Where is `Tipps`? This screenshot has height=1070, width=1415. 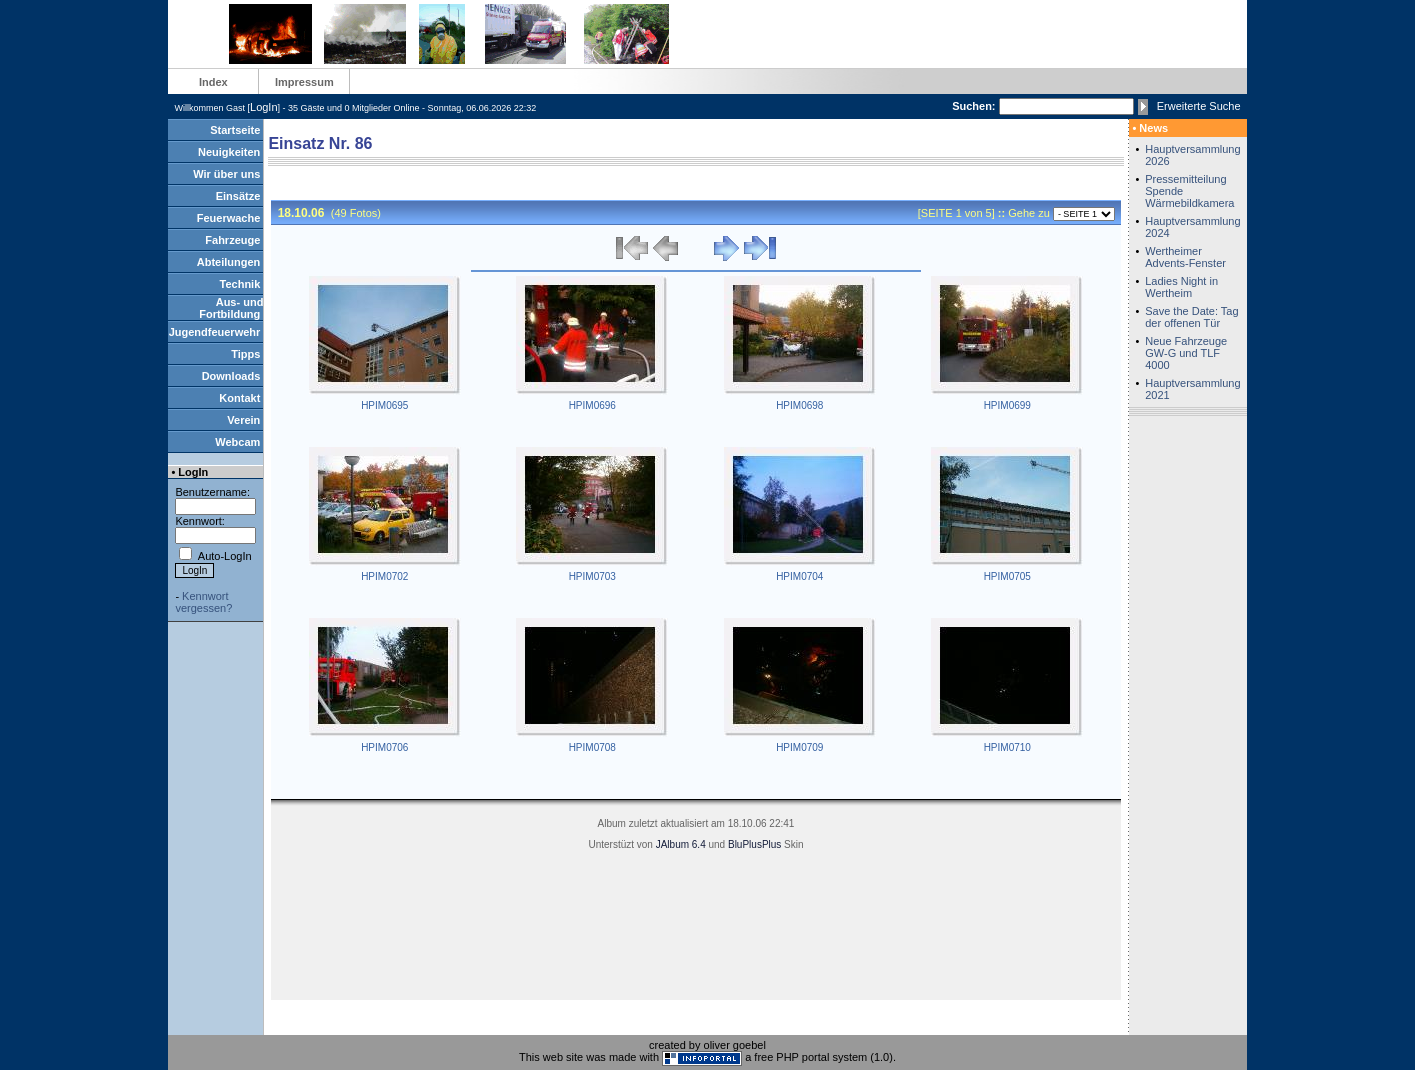
Tipps is located at coordinates (245, 354).